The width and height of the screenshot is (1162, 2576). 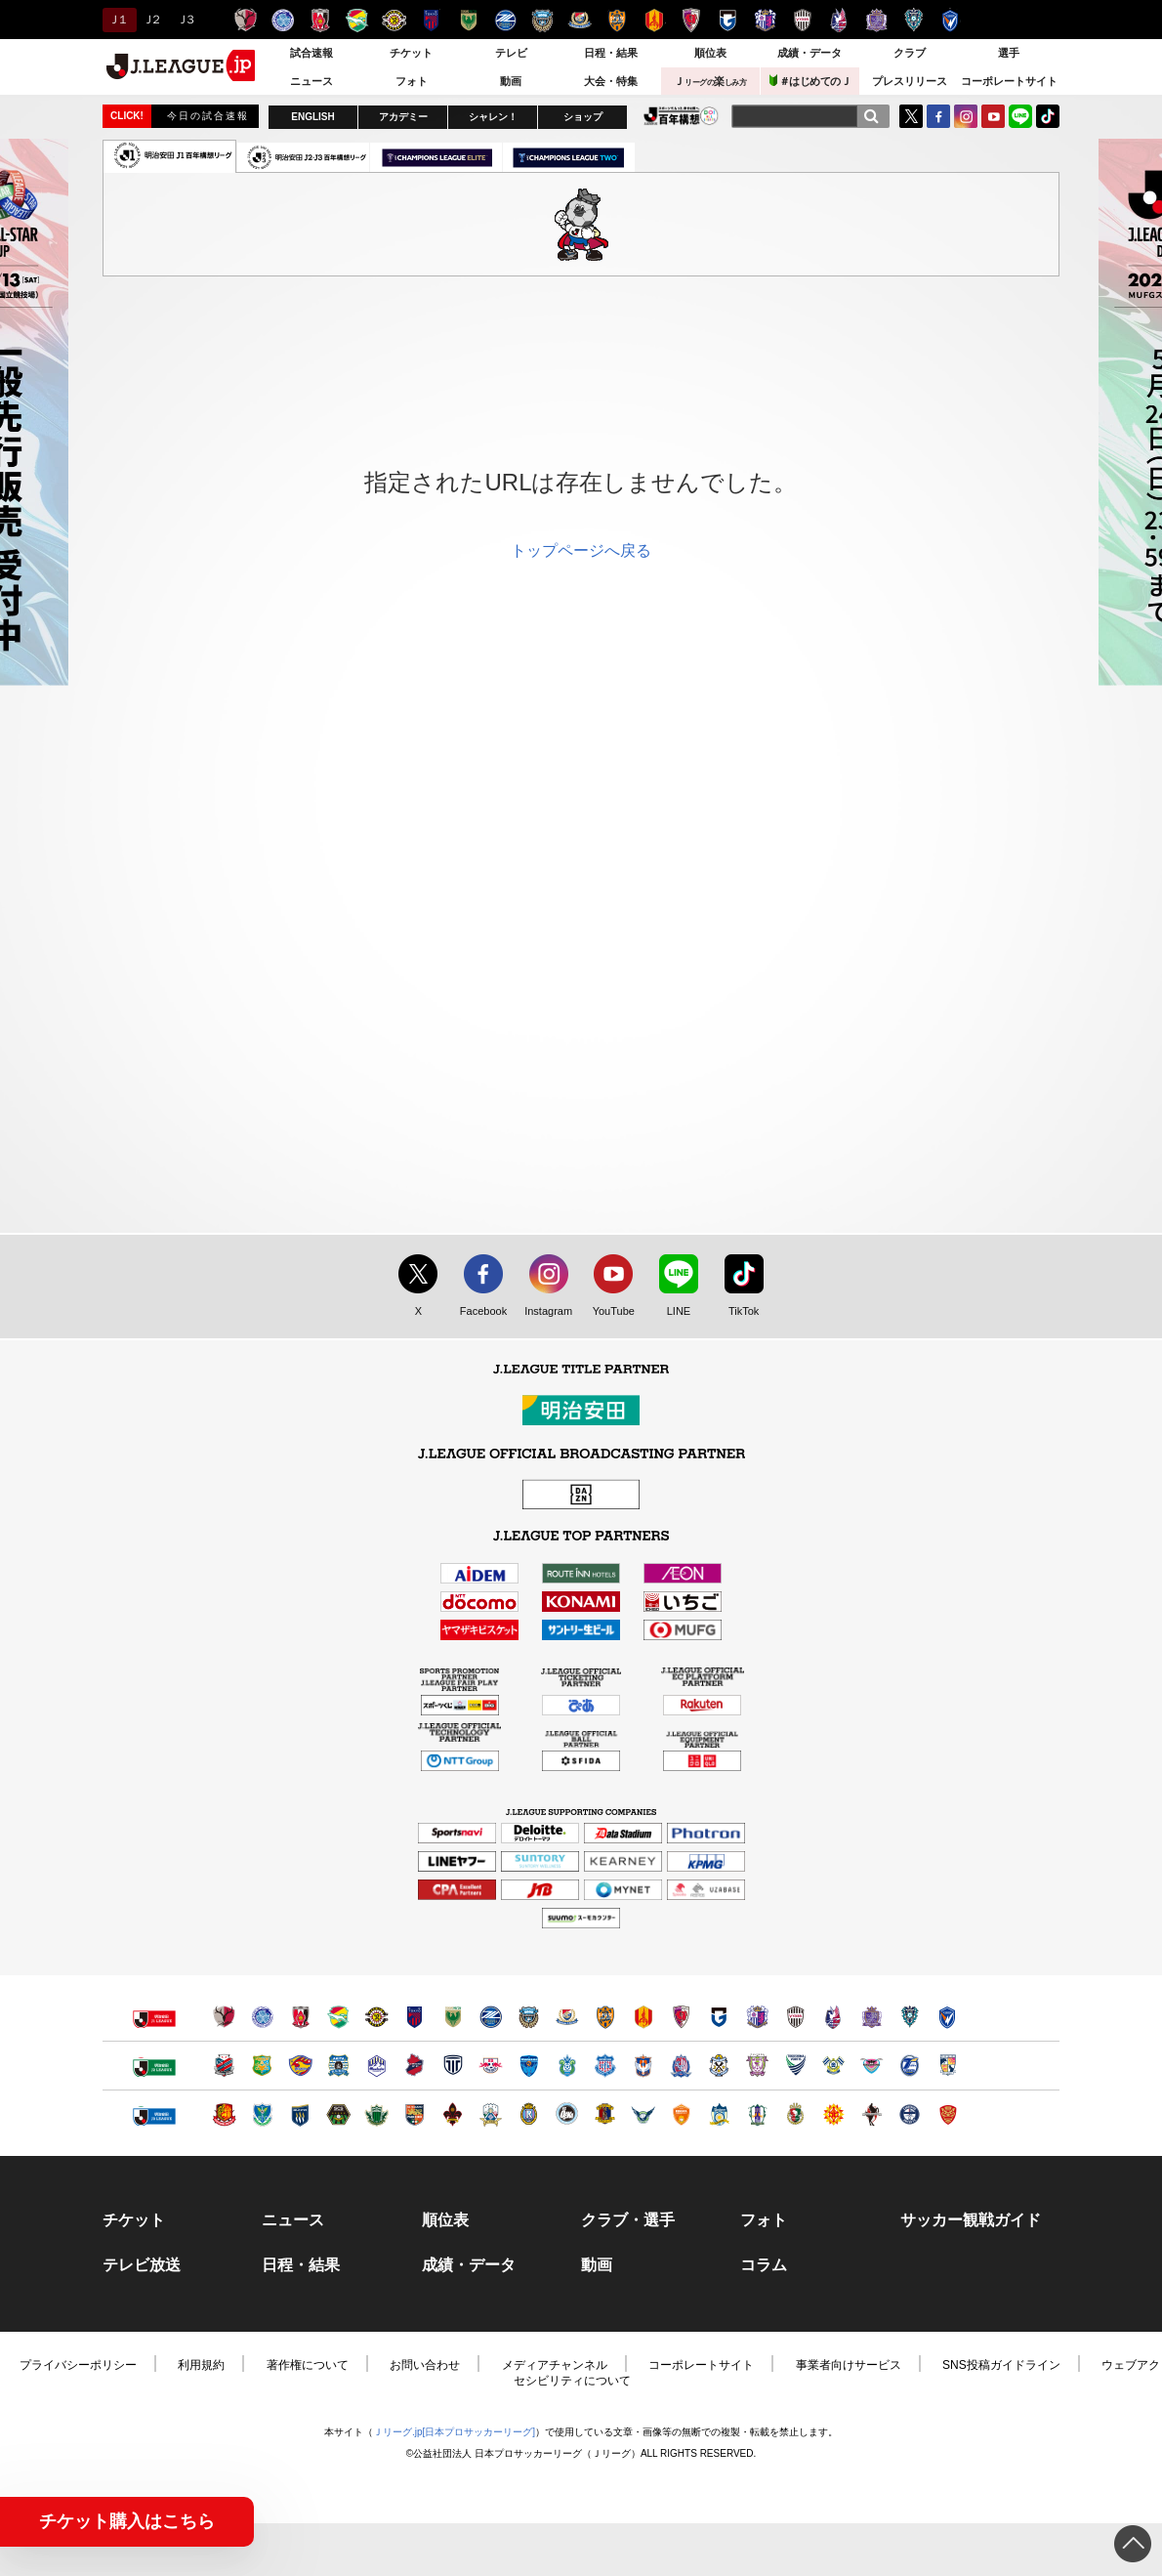 What do you see at coordinates (809, 53) in the screenshot?
I see `成績・データ` at bounding box center [809, 53].